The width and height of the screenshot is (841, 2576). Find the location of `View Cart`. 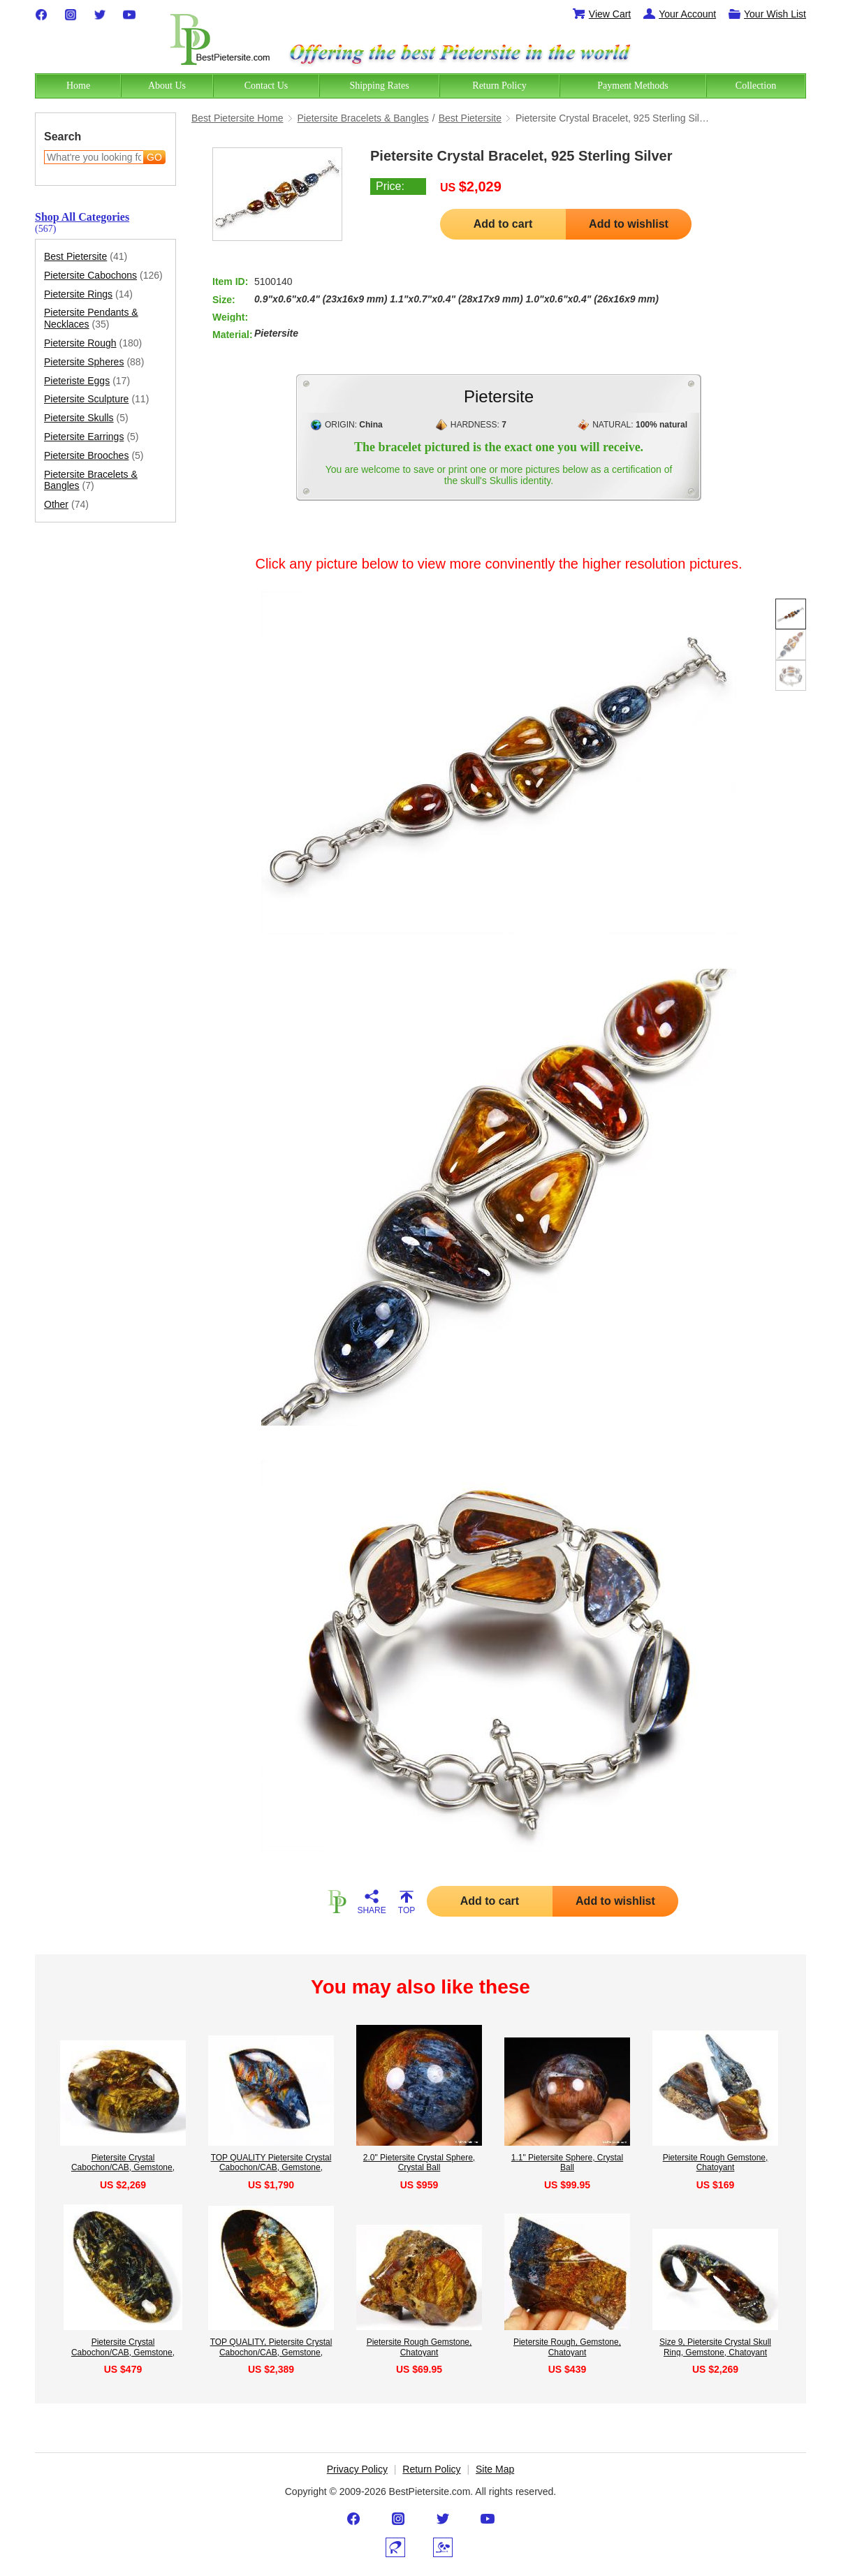

View Cart is located at coordinates (601, 14).